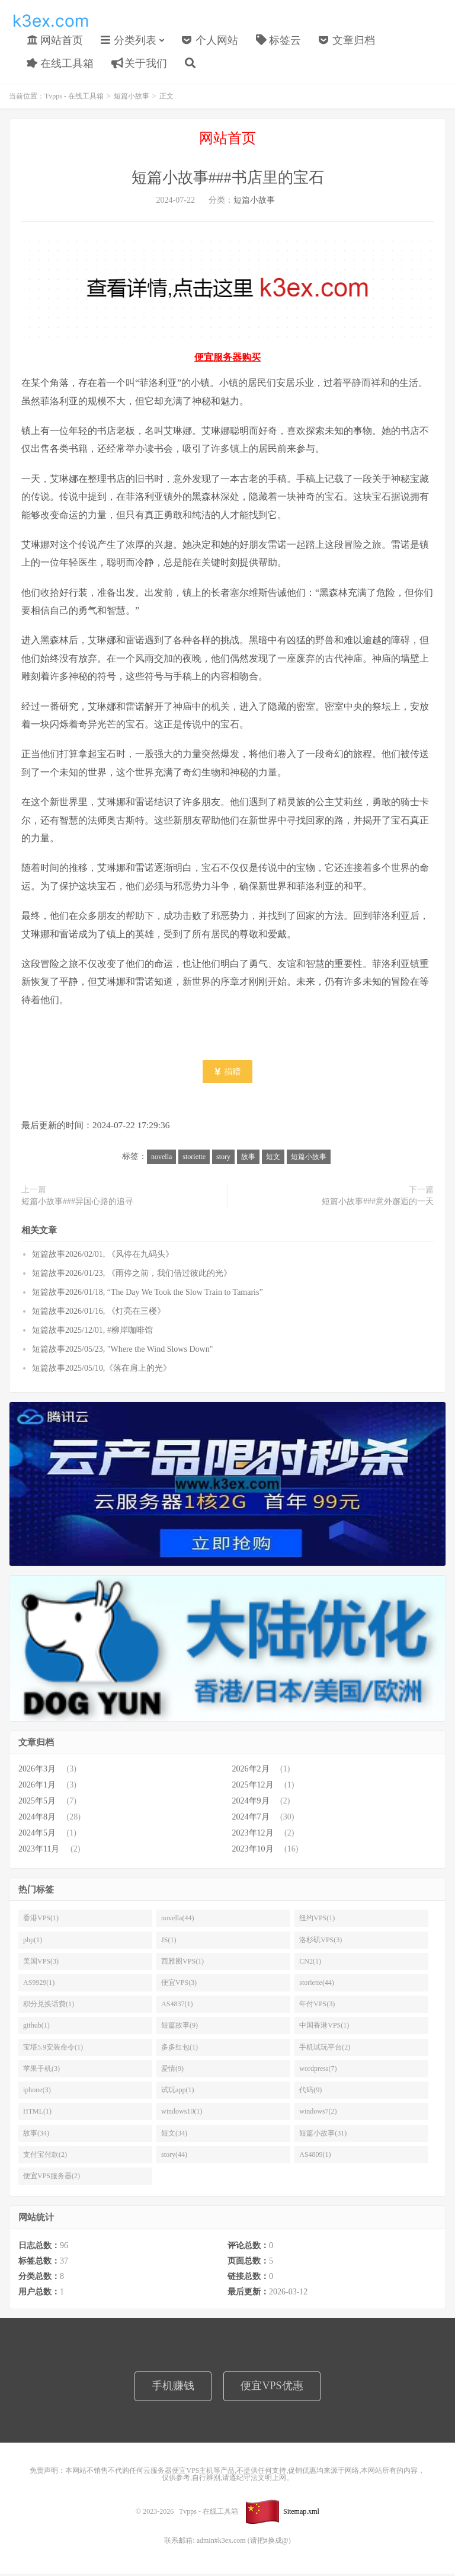 Image resolution: width=455 pixels, height=2576 pixels. I want to click on 爱情, so click(172, 2071).